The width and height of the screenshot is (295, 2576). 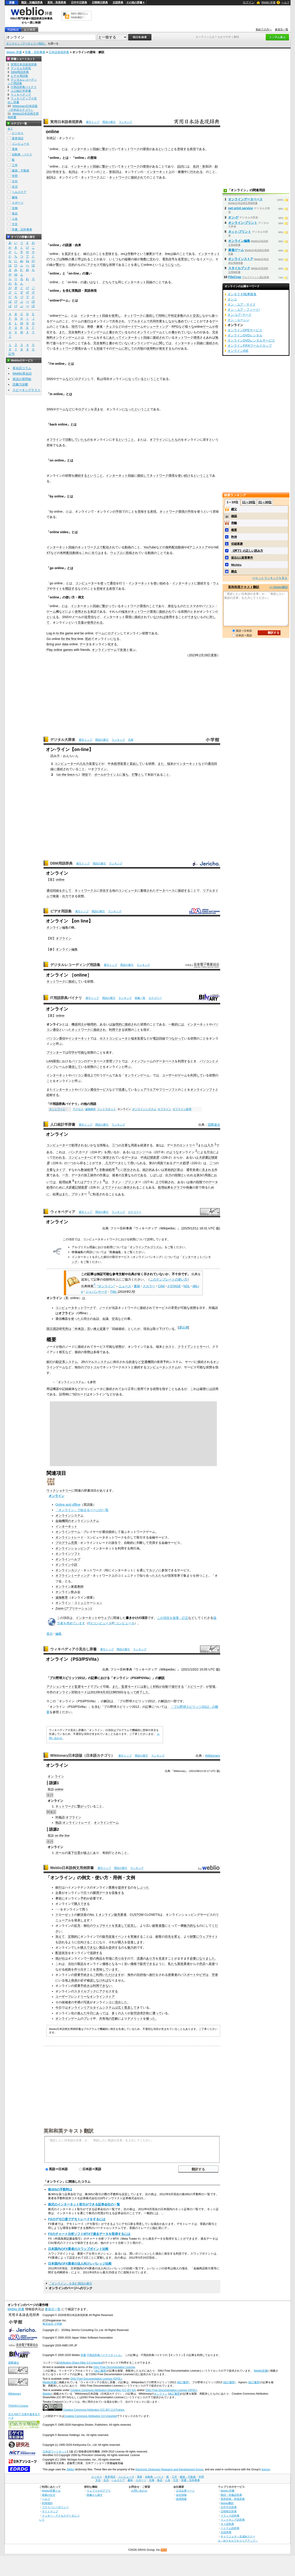 I want to click on ようになった, so click(x=170, y=264).